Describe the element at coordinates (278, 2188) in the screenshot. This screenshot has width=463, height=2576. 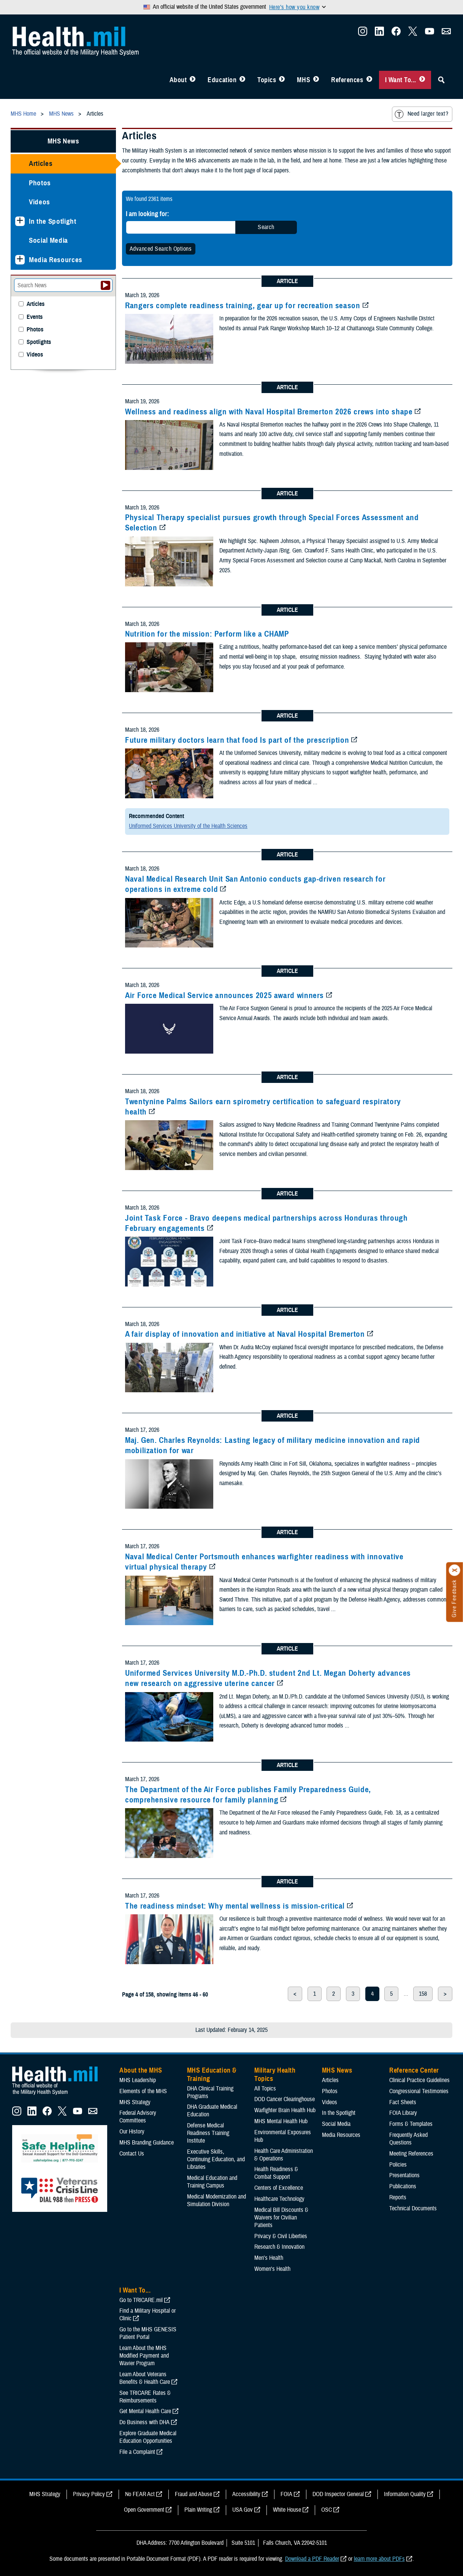
I see `Centers of Excellence` at that location.